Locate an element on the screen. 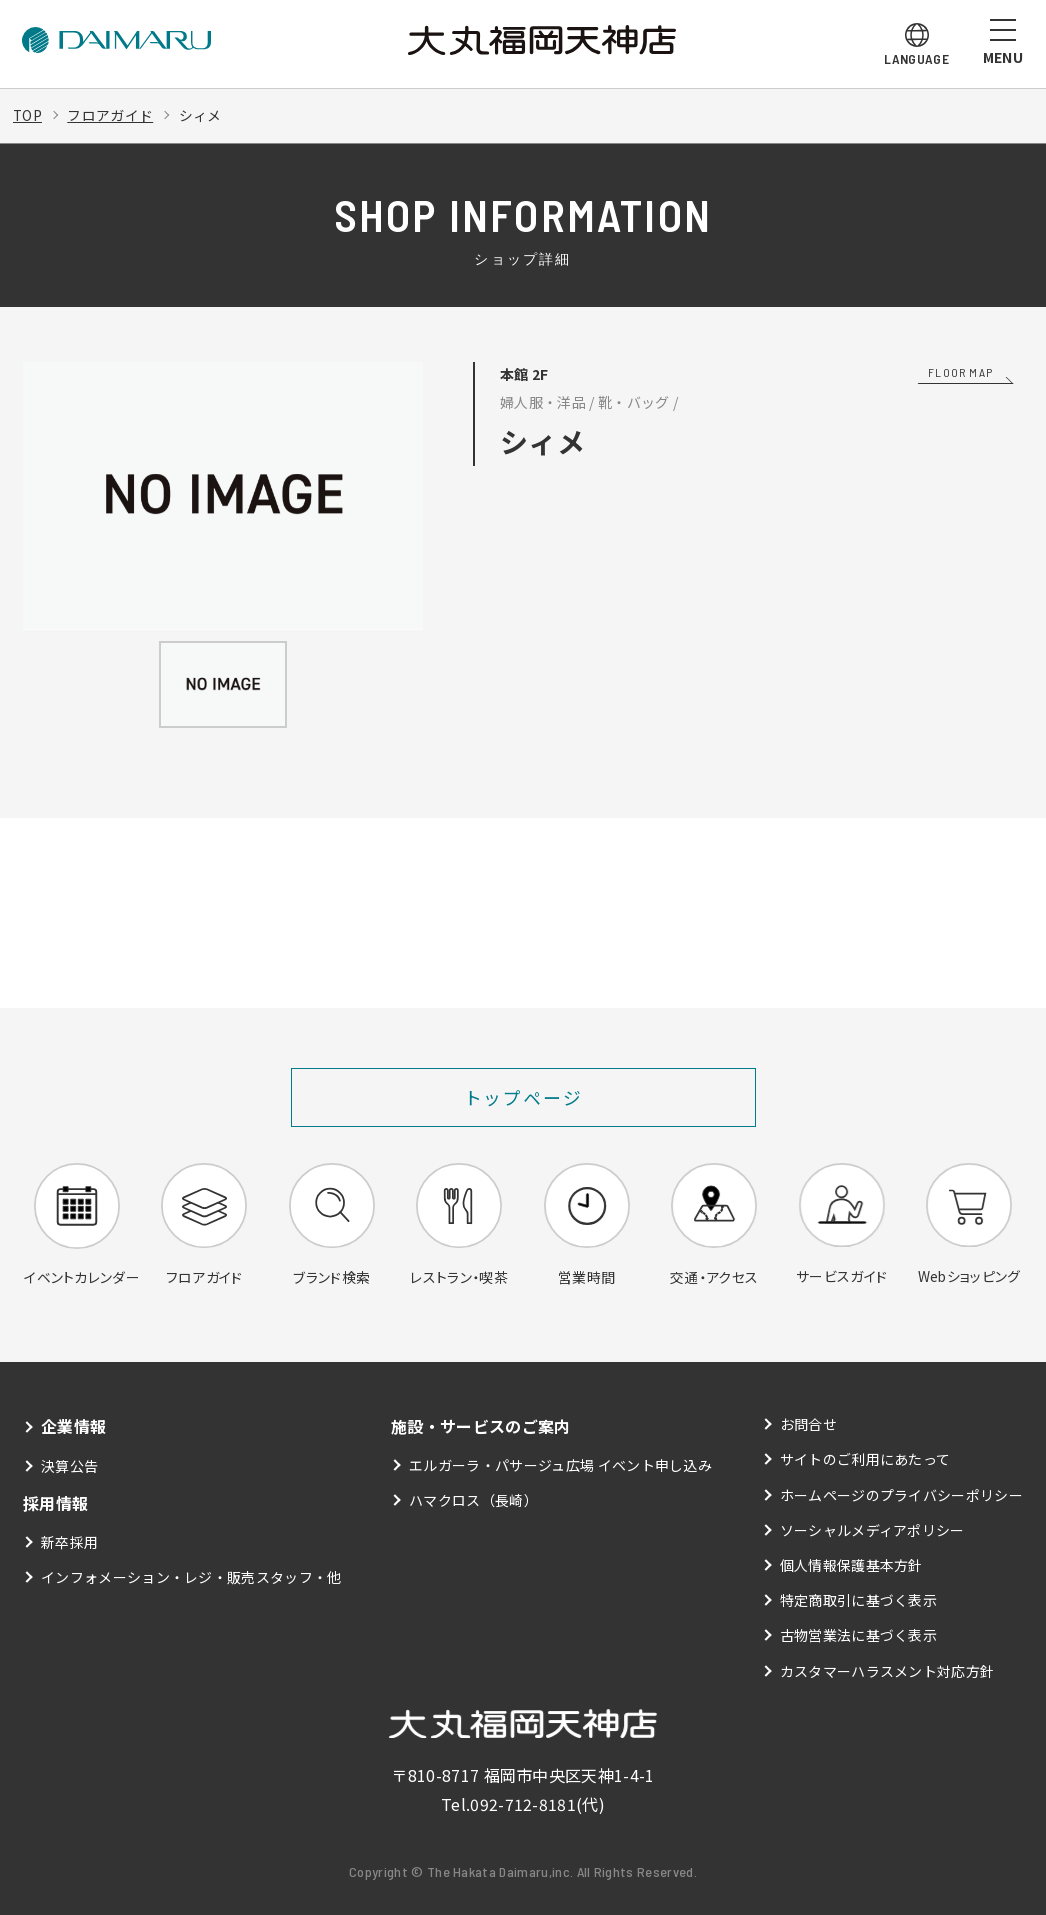  ホームページのプライバシーポリシー is located at coordinates (901, 1496).